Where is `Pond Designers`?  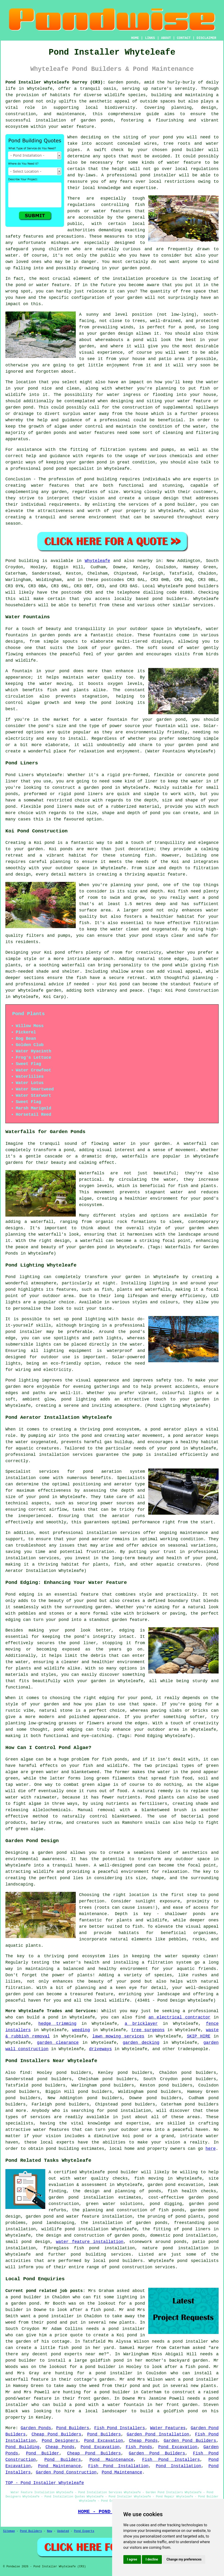 Pond Designers is located at coordinates (60, 2440).